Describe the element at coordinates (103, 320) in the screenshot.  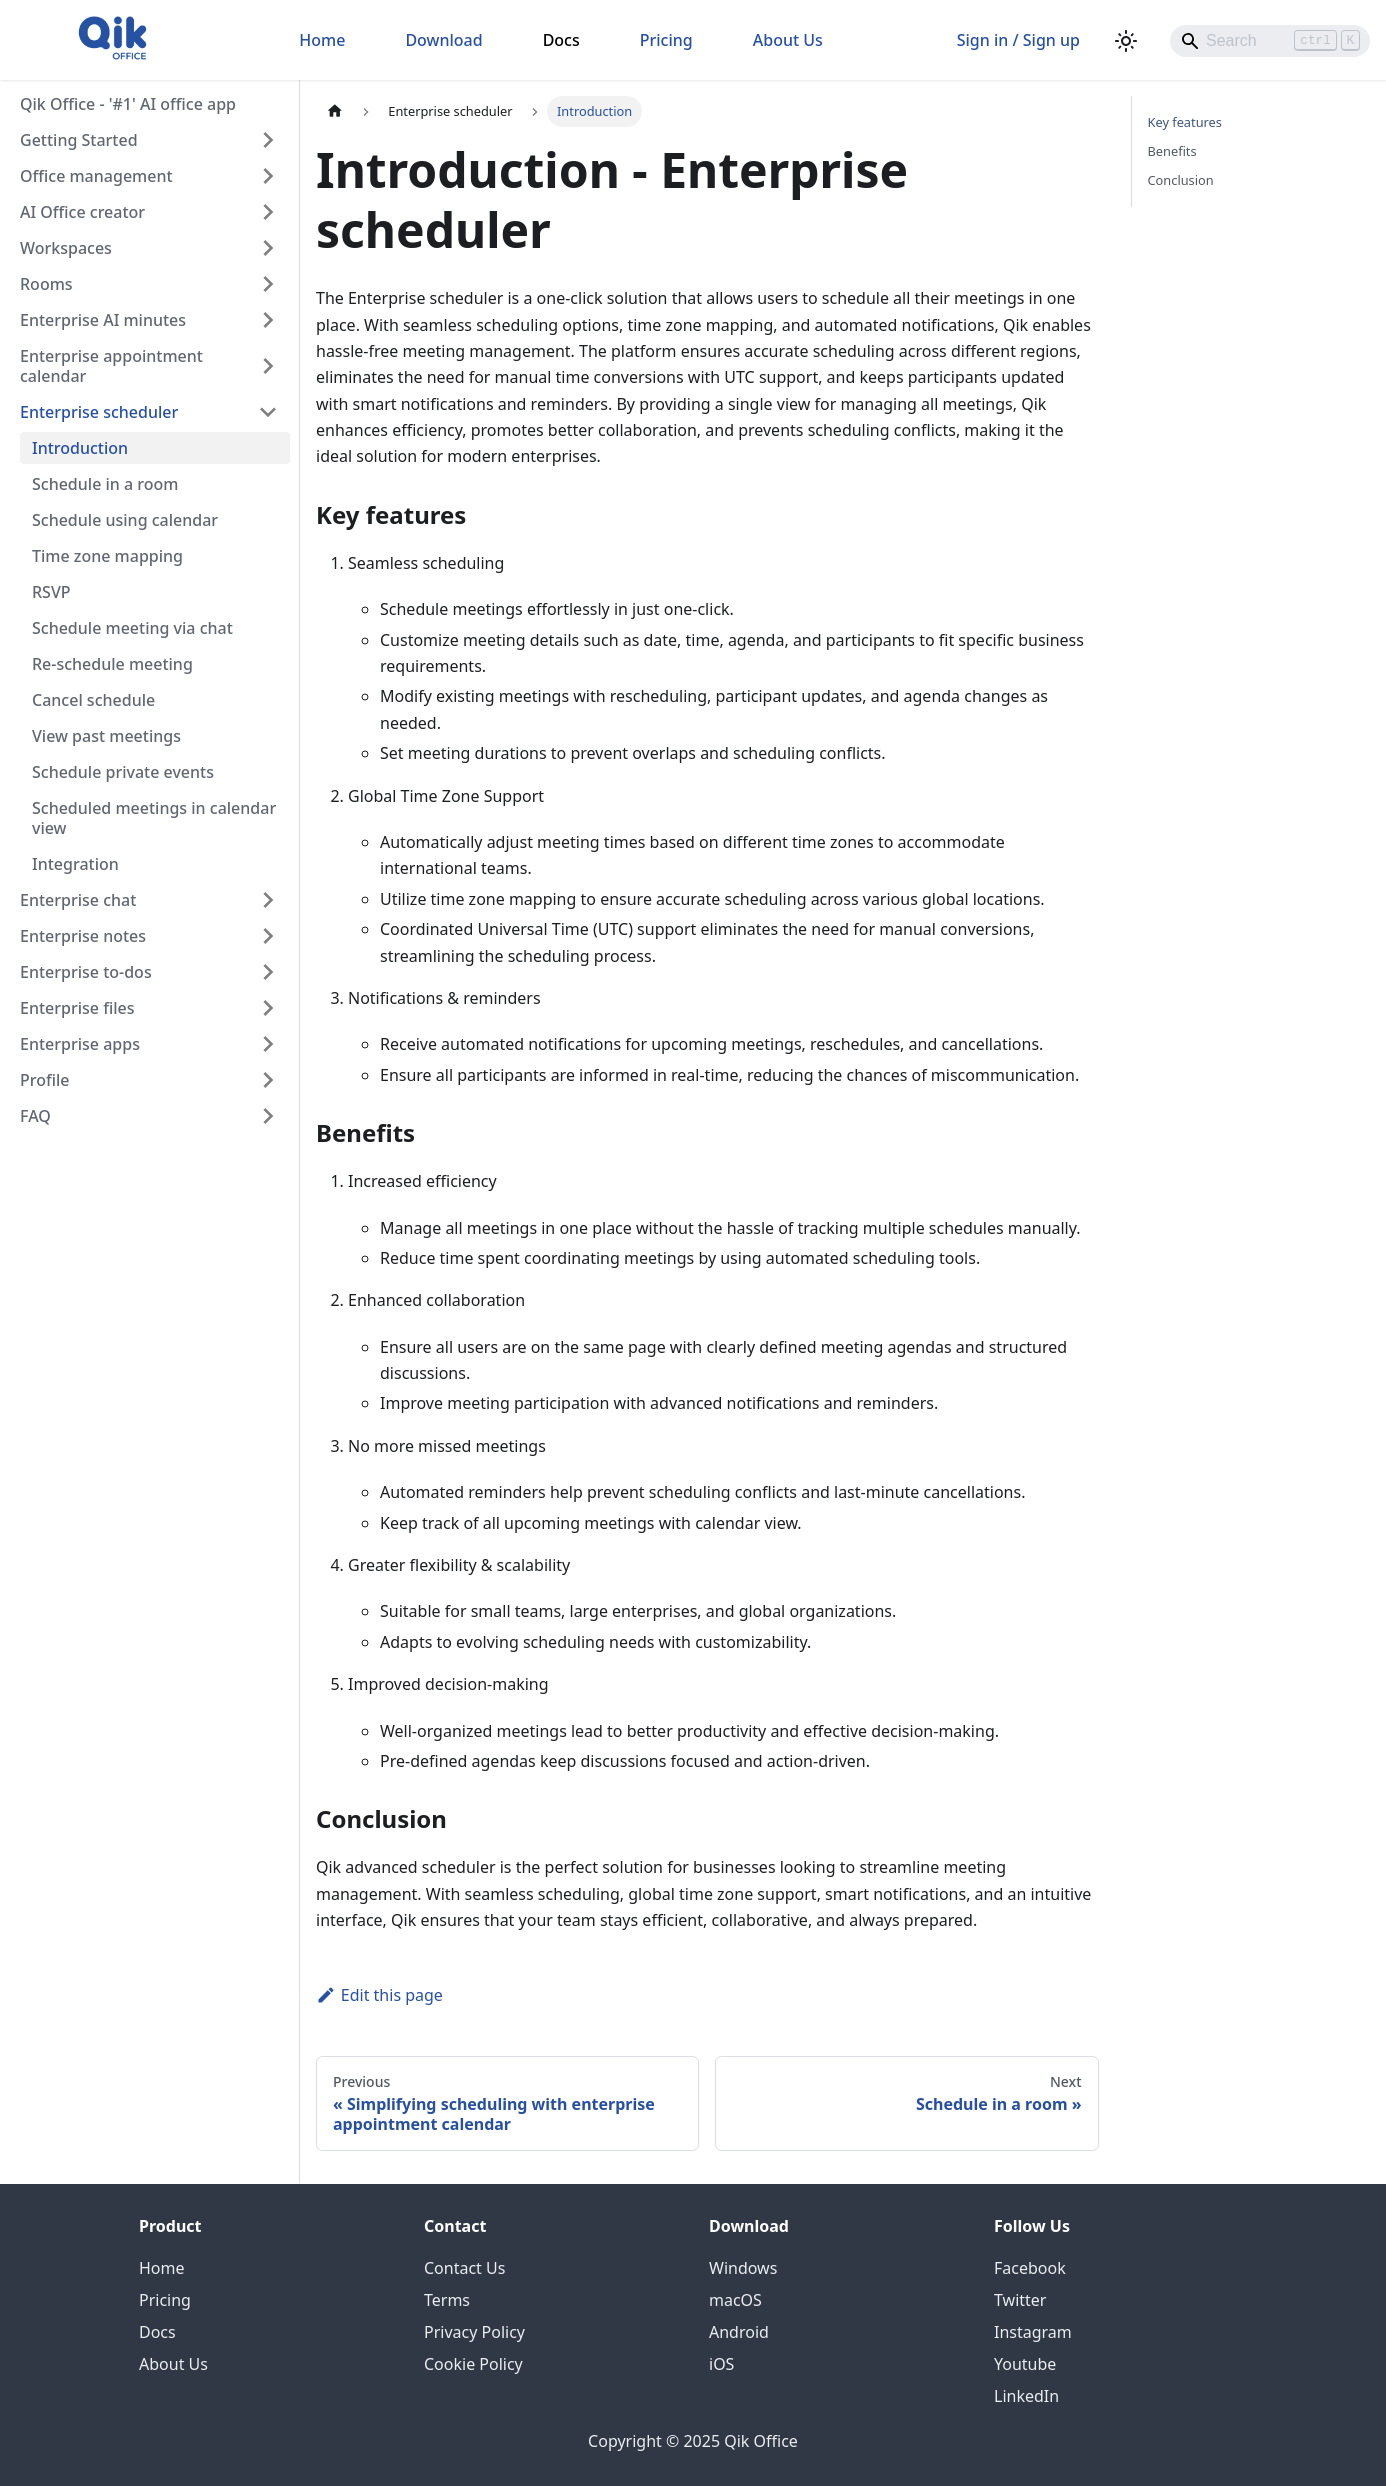
I see `Enterprise AI minutes [button]` at that location.